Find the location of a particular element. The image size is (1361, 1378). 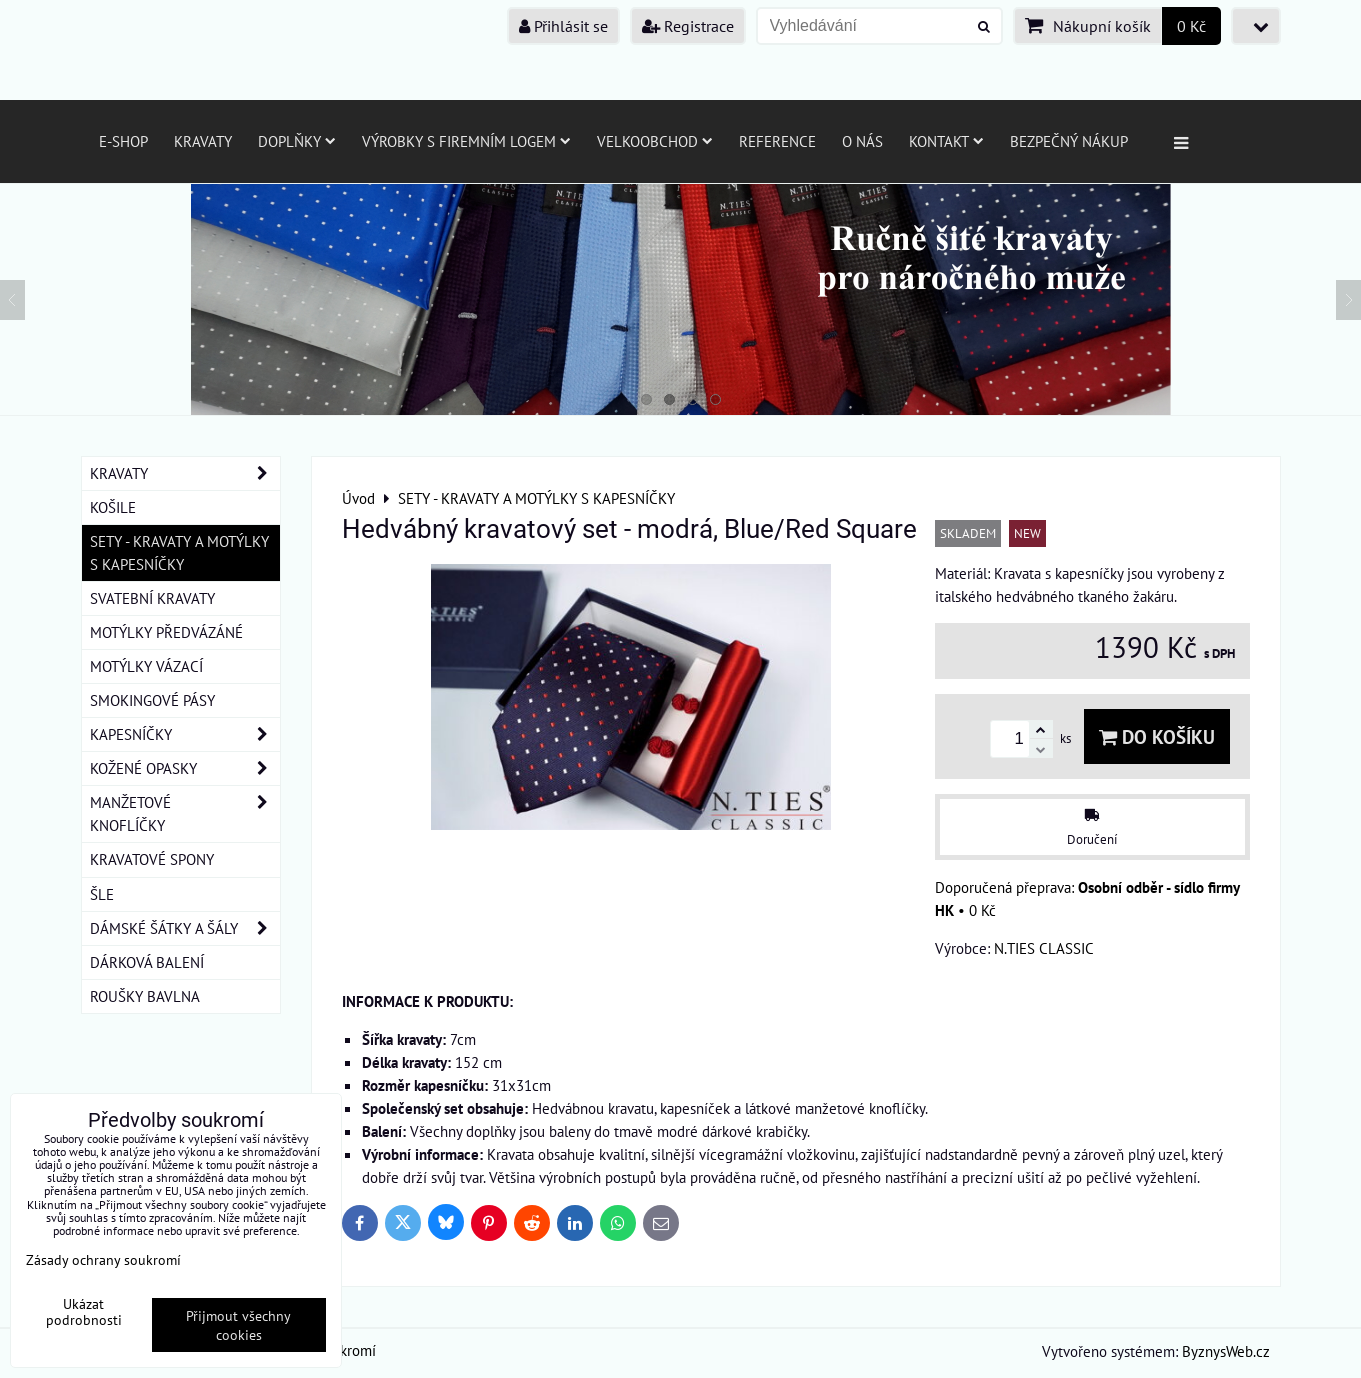

E-SHOP is located at coordinates (123, 141).